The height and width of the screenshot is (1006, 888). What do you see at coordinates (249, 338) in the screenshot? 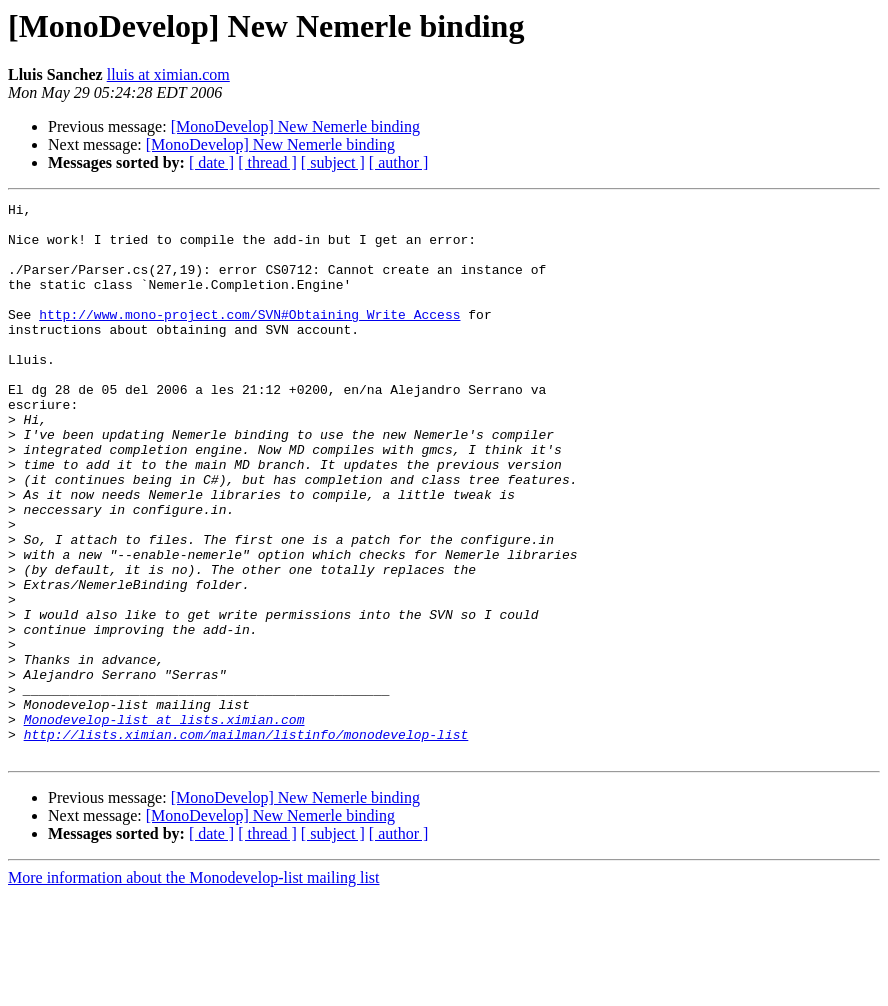
I see `http://www.mono-project.com/SVN#Obtaining_Write_Access` at bounding box center [249, 338].